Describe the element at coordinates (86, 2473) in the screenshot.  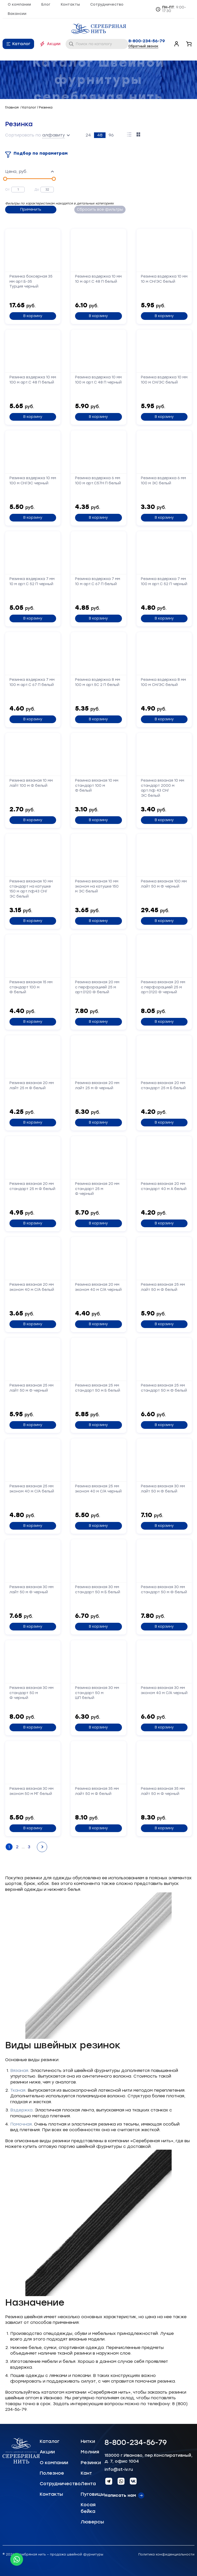
I see `Кант` at that location.